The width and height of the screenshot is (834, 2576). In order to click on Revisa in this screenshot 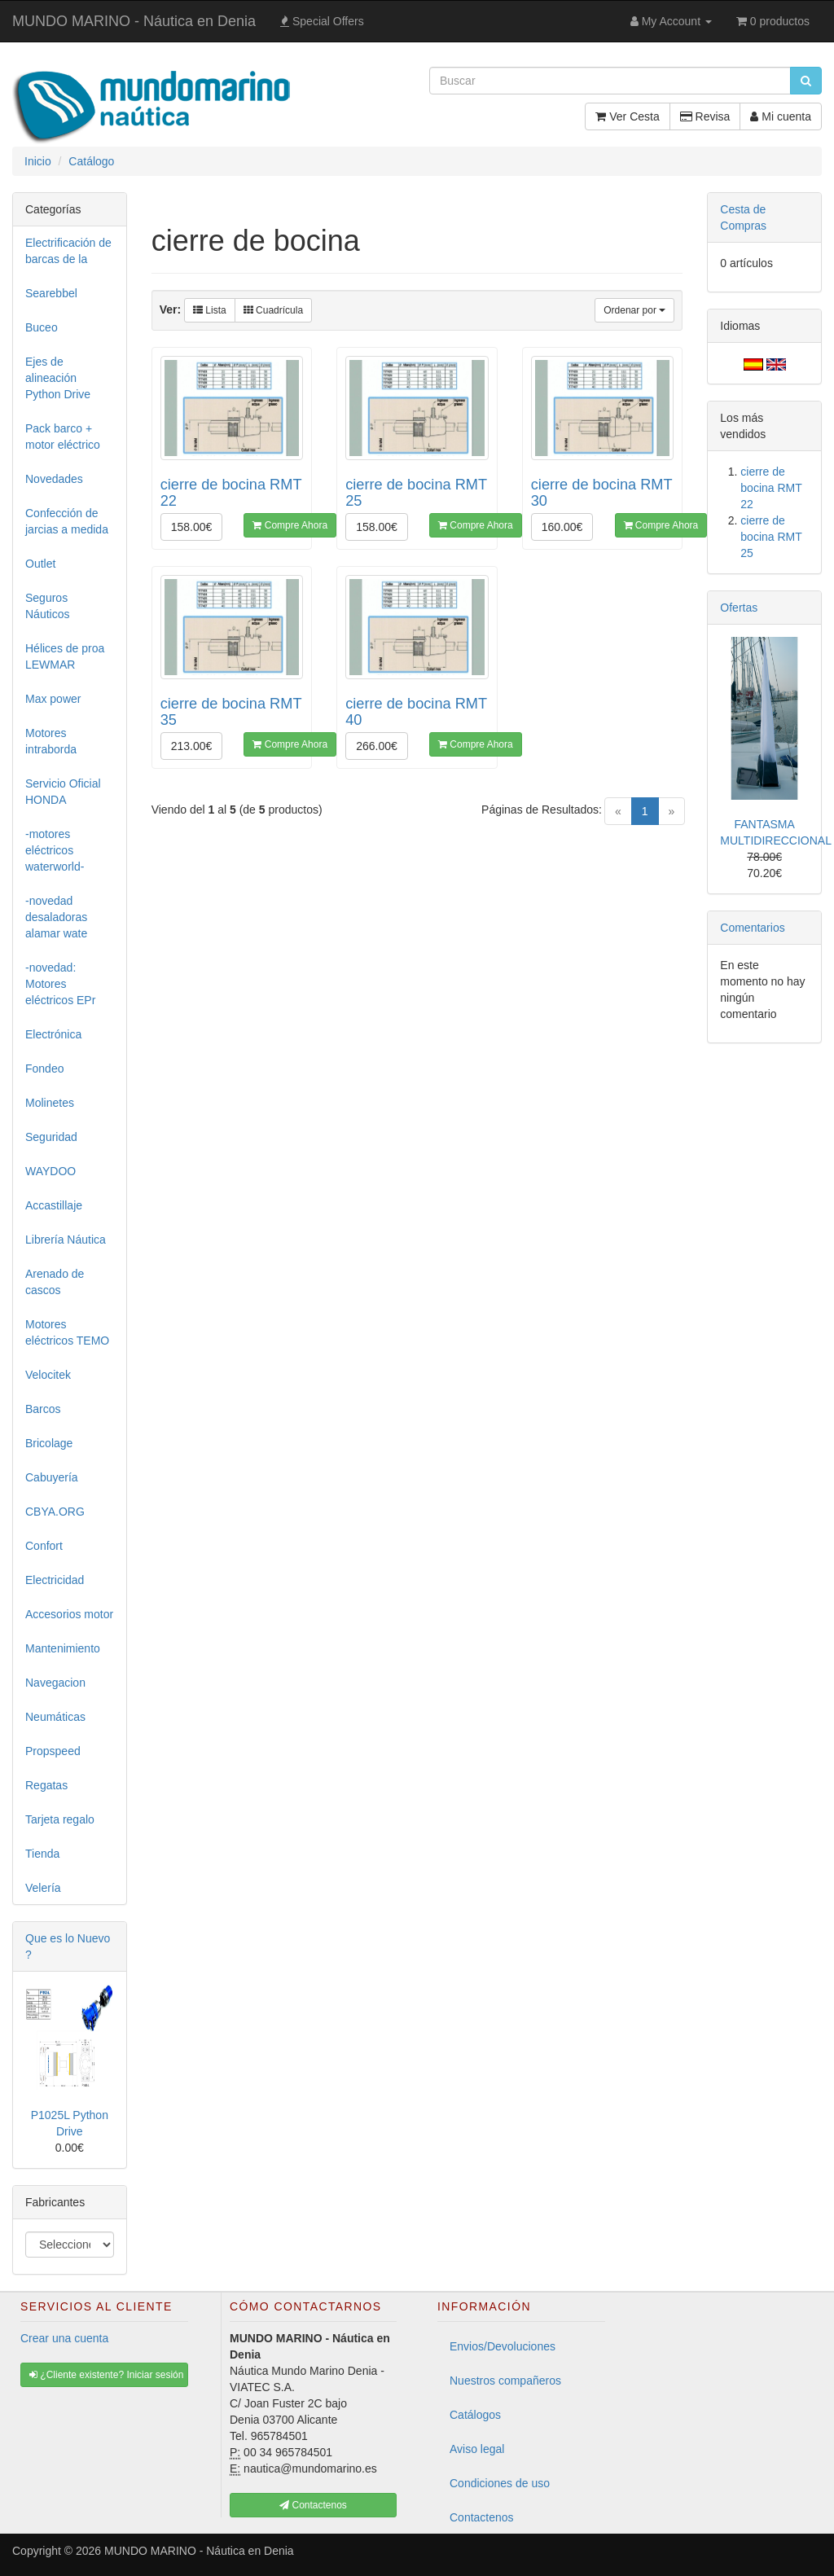, I will do `click(705, 116)`.